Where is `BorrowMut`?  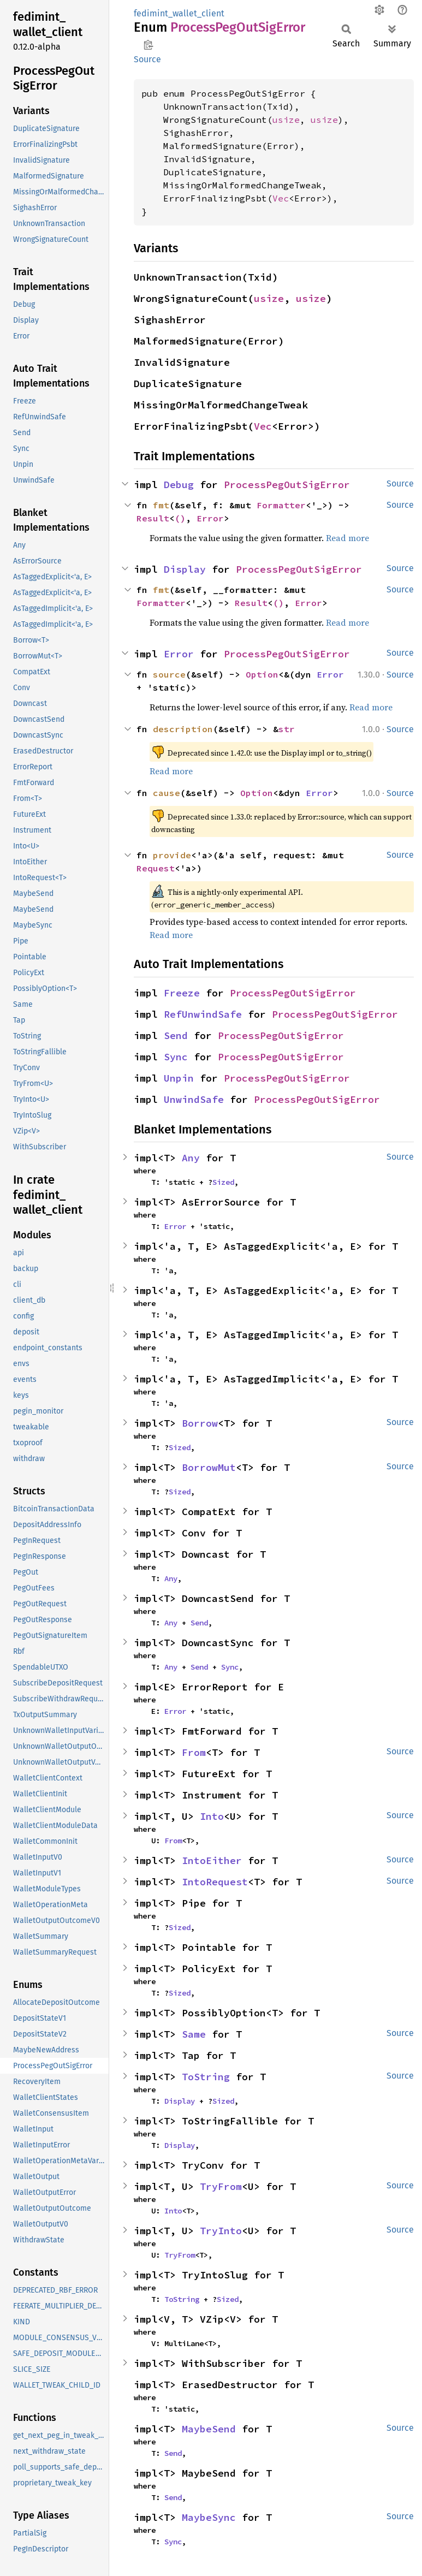 BorrowMut is located at coordinates (209, 1467).